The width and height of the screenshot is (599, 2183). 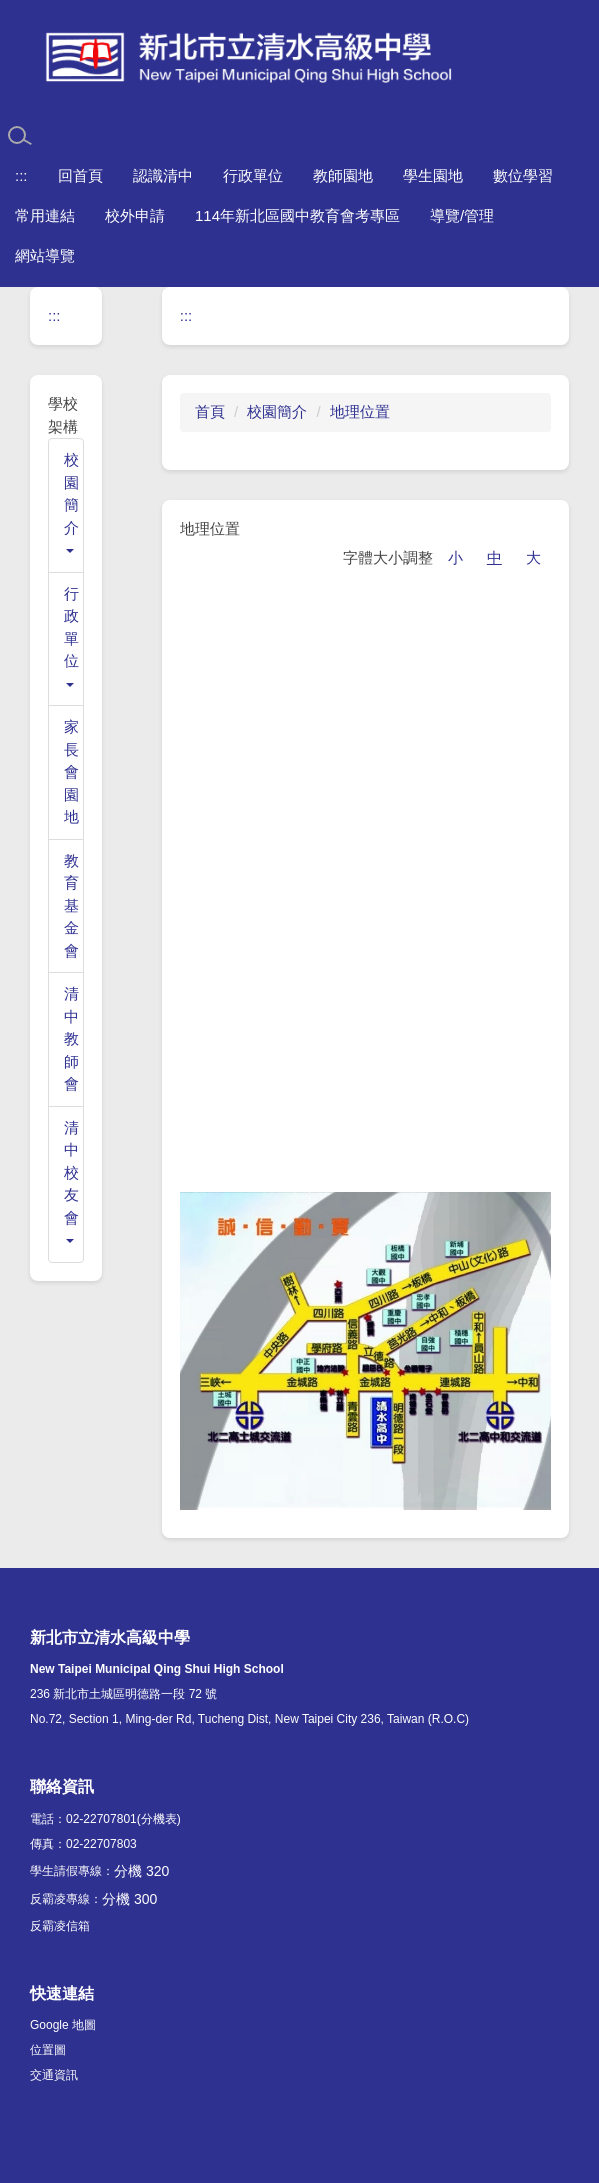 I want to click on 校園簡介, so click(x=277, y=411).